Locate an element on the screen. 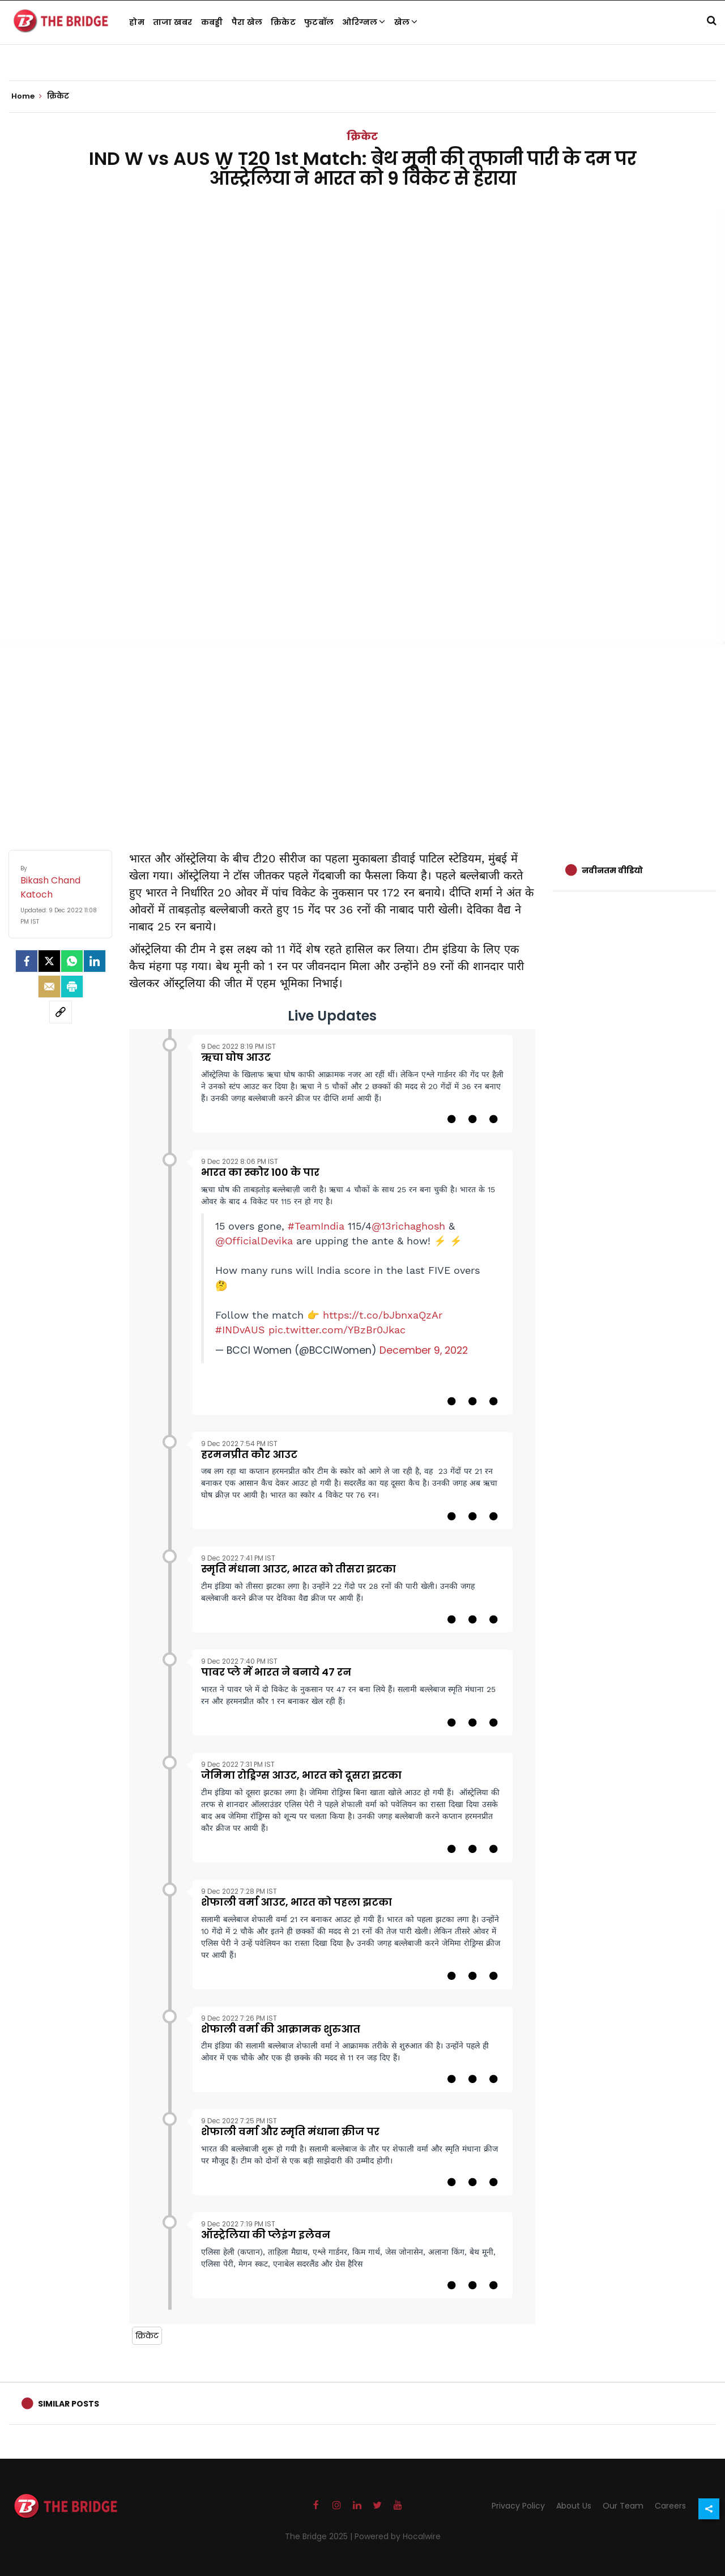 Image resolution: width=725 pixels, height=2576 pixels. भारत का स्कोर 100 के पार is located at coordinates (260, 1172).